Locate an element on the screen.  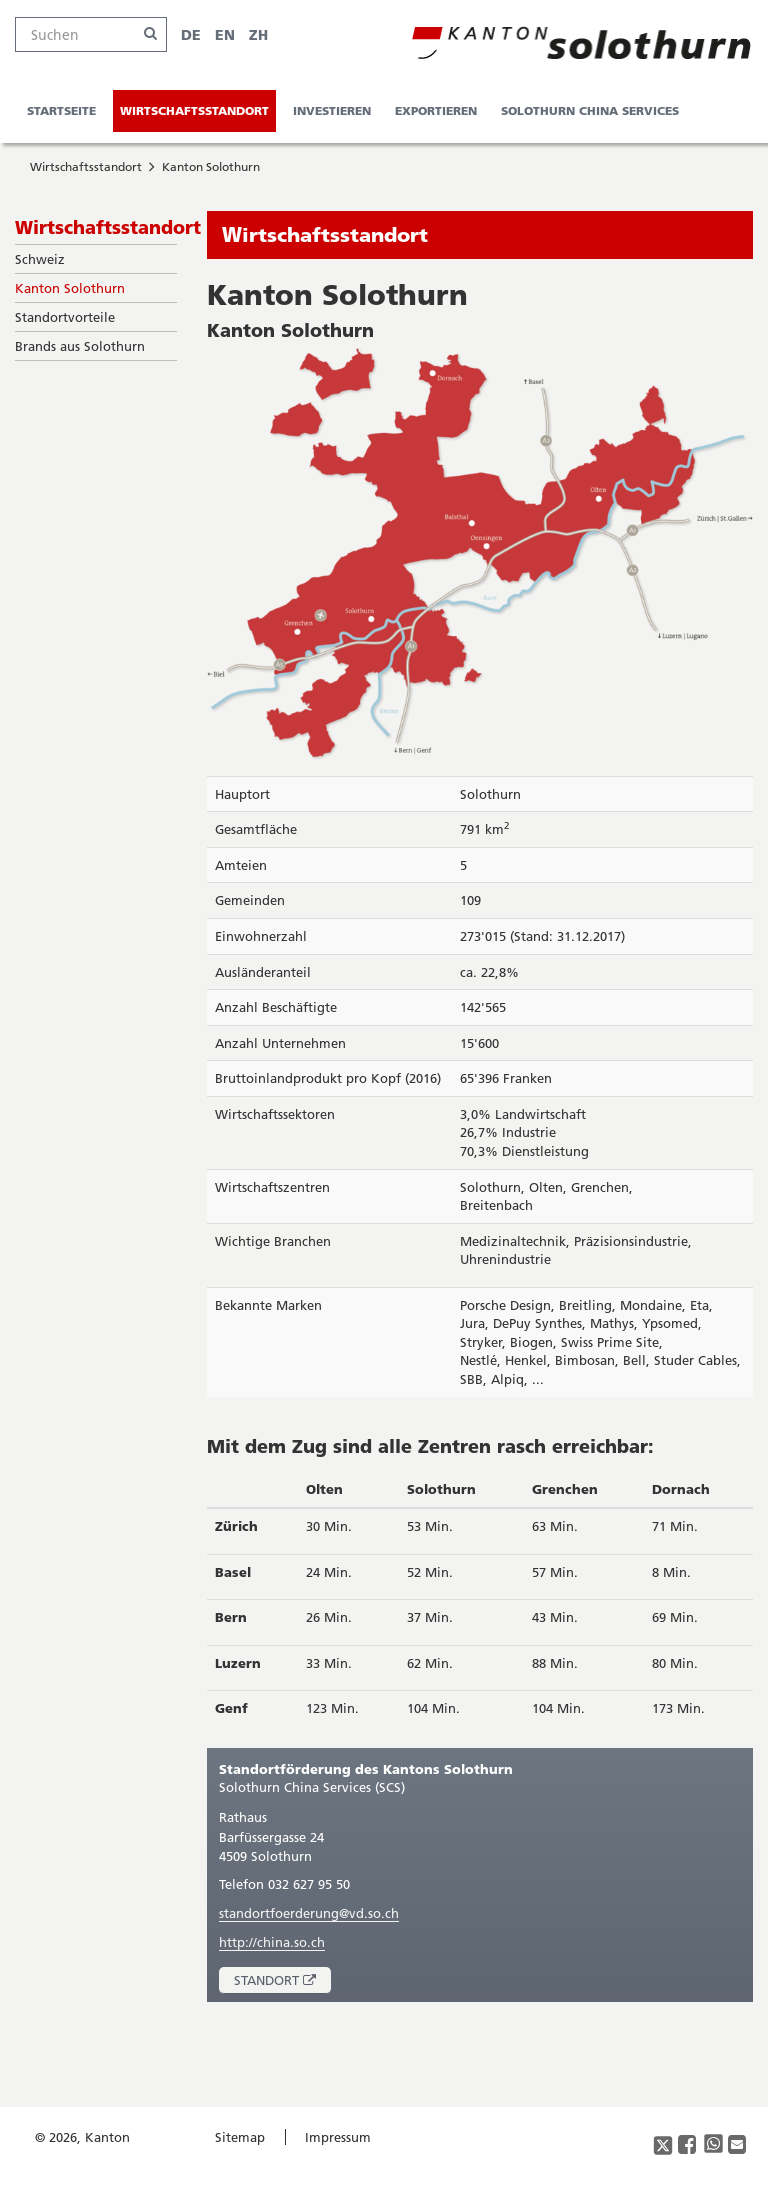
standortfoerderung@vd.so.ch is located at coordinates (309, 1913).